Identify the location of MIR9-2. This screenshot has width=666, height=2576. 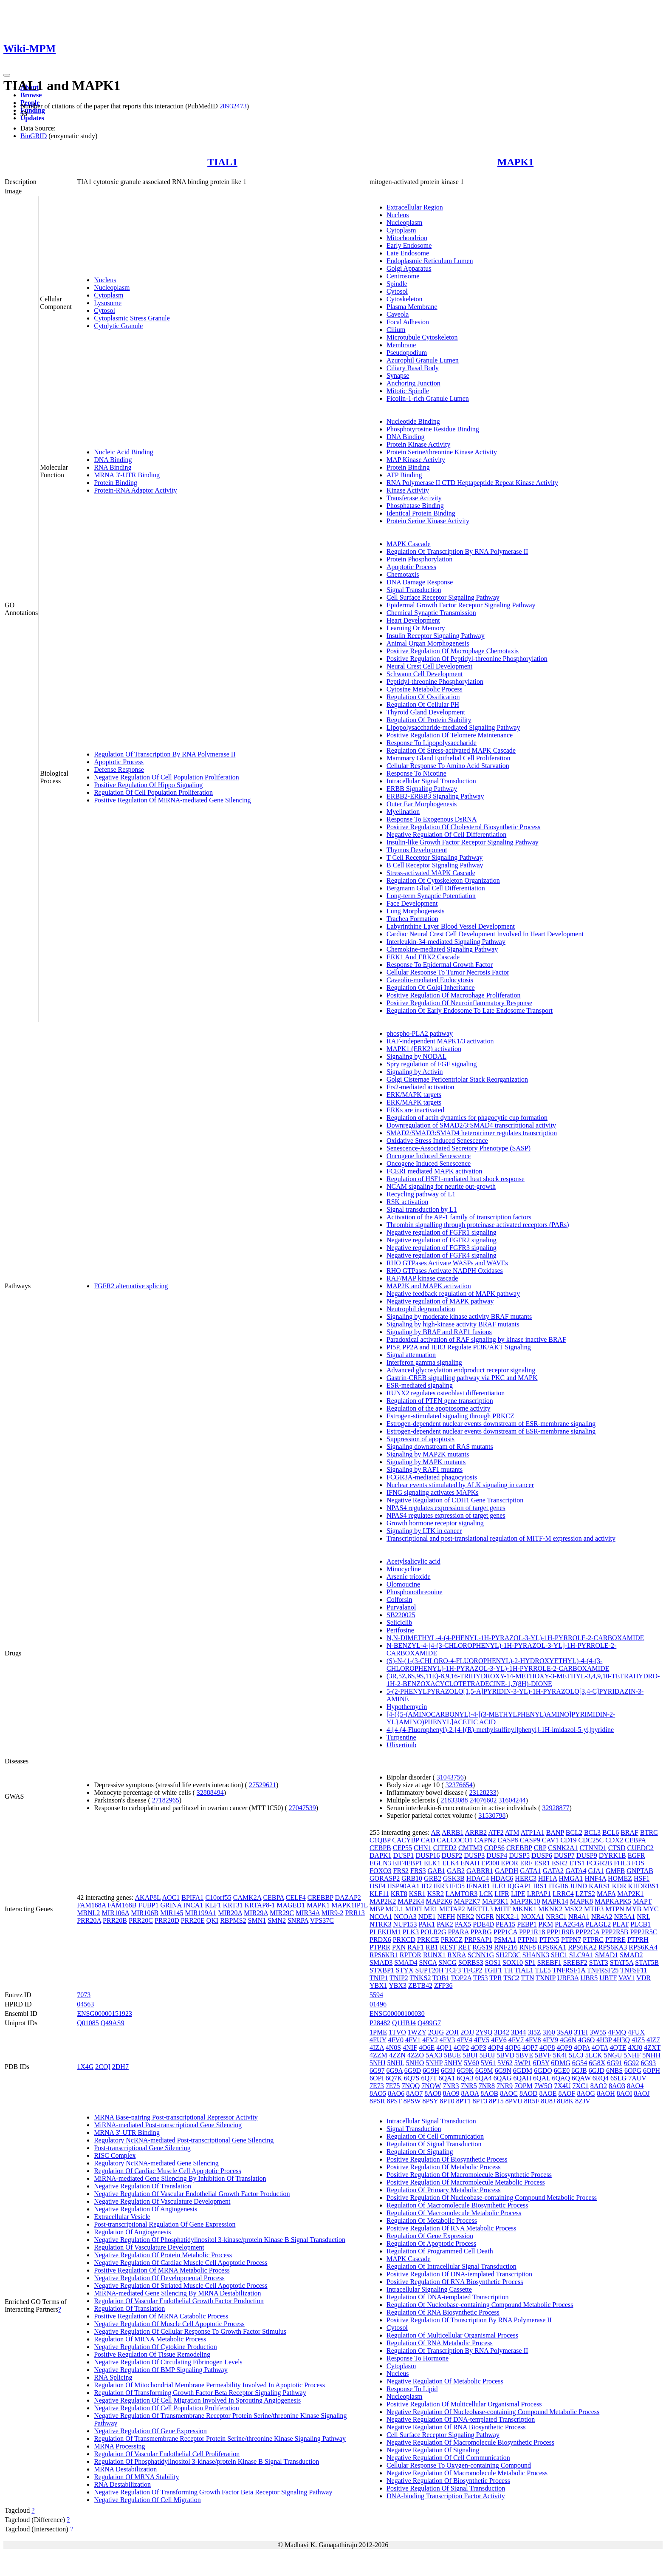
(333, 1912).